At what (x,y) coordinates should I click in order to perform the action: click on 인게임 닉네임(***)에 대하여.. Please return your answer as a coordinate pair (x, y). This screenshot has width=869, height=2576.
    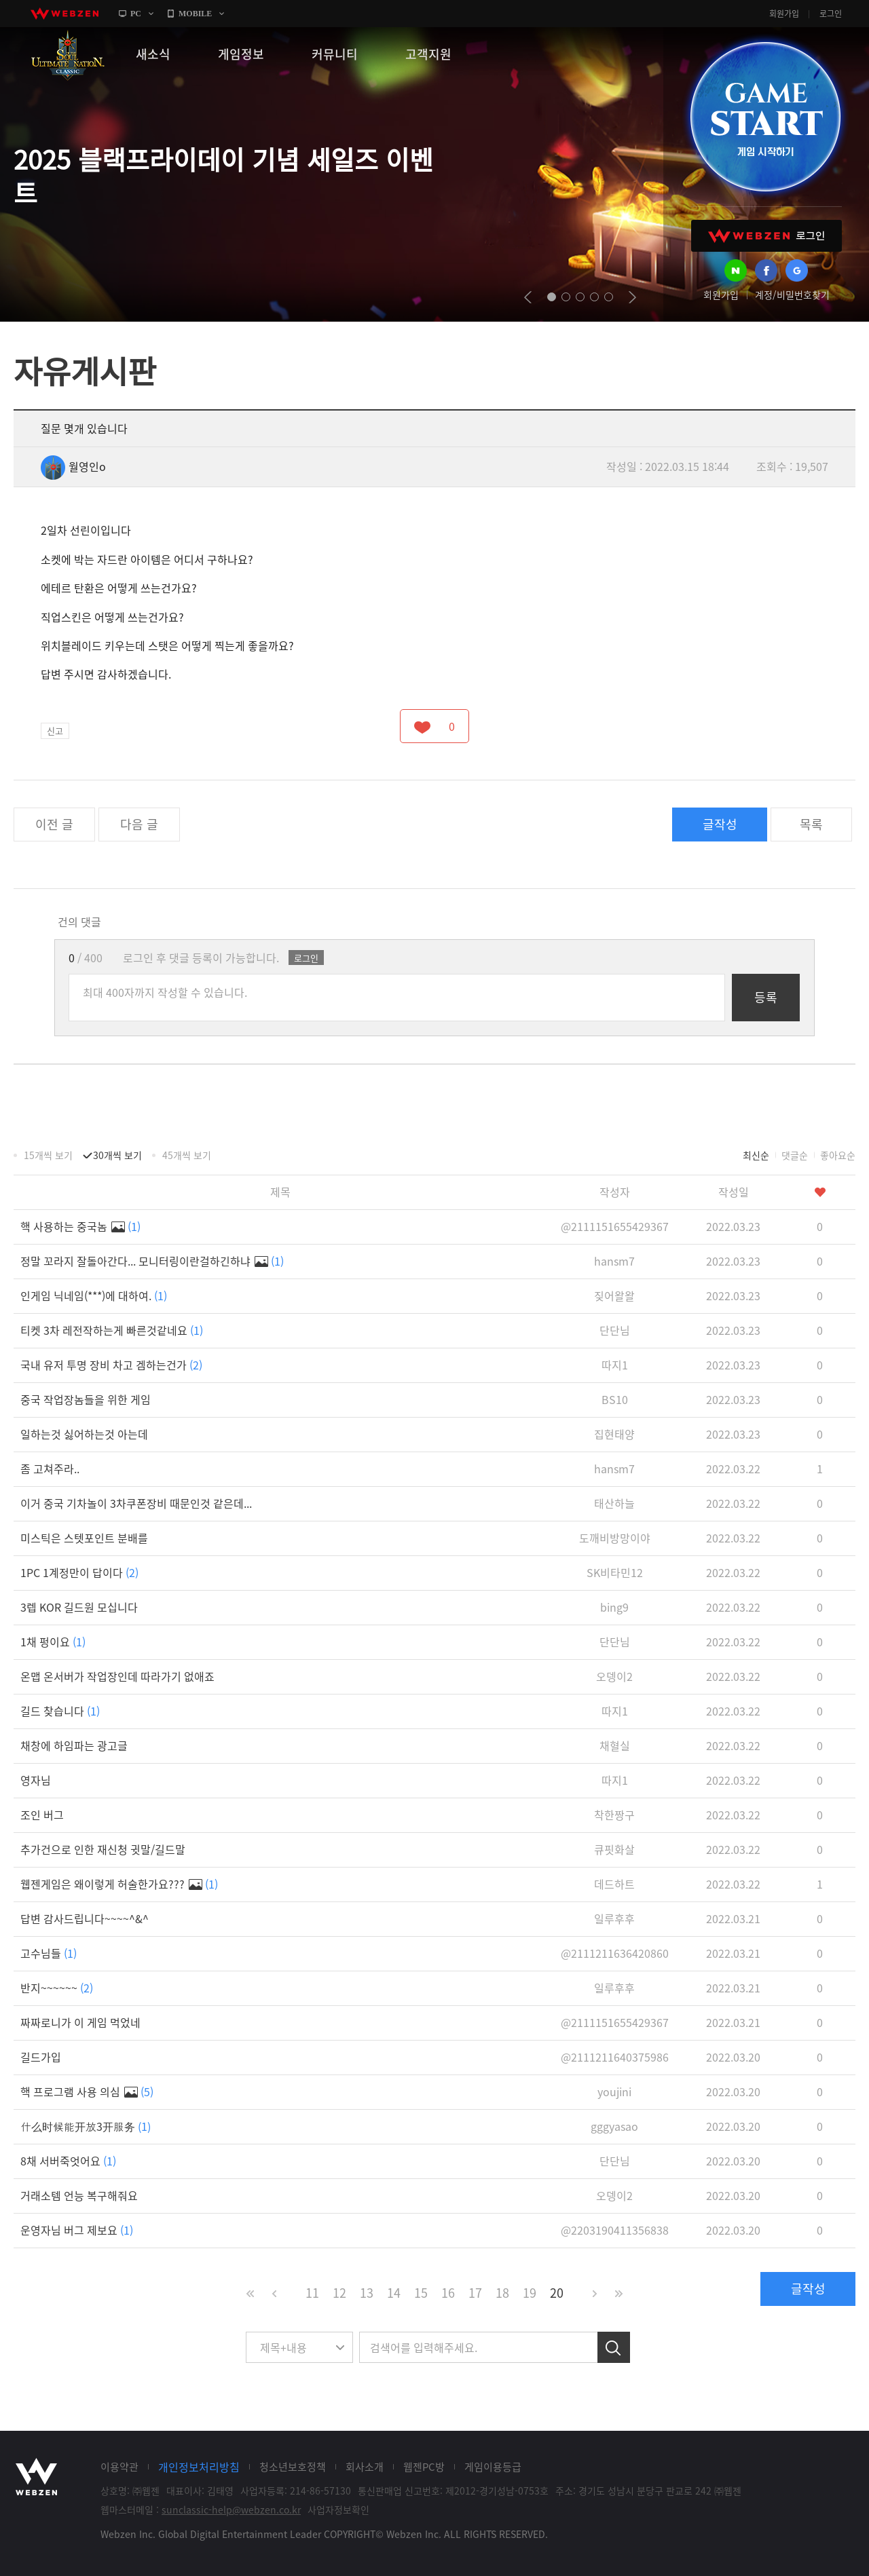
    Looking at the image, I should click on (93, 1295).